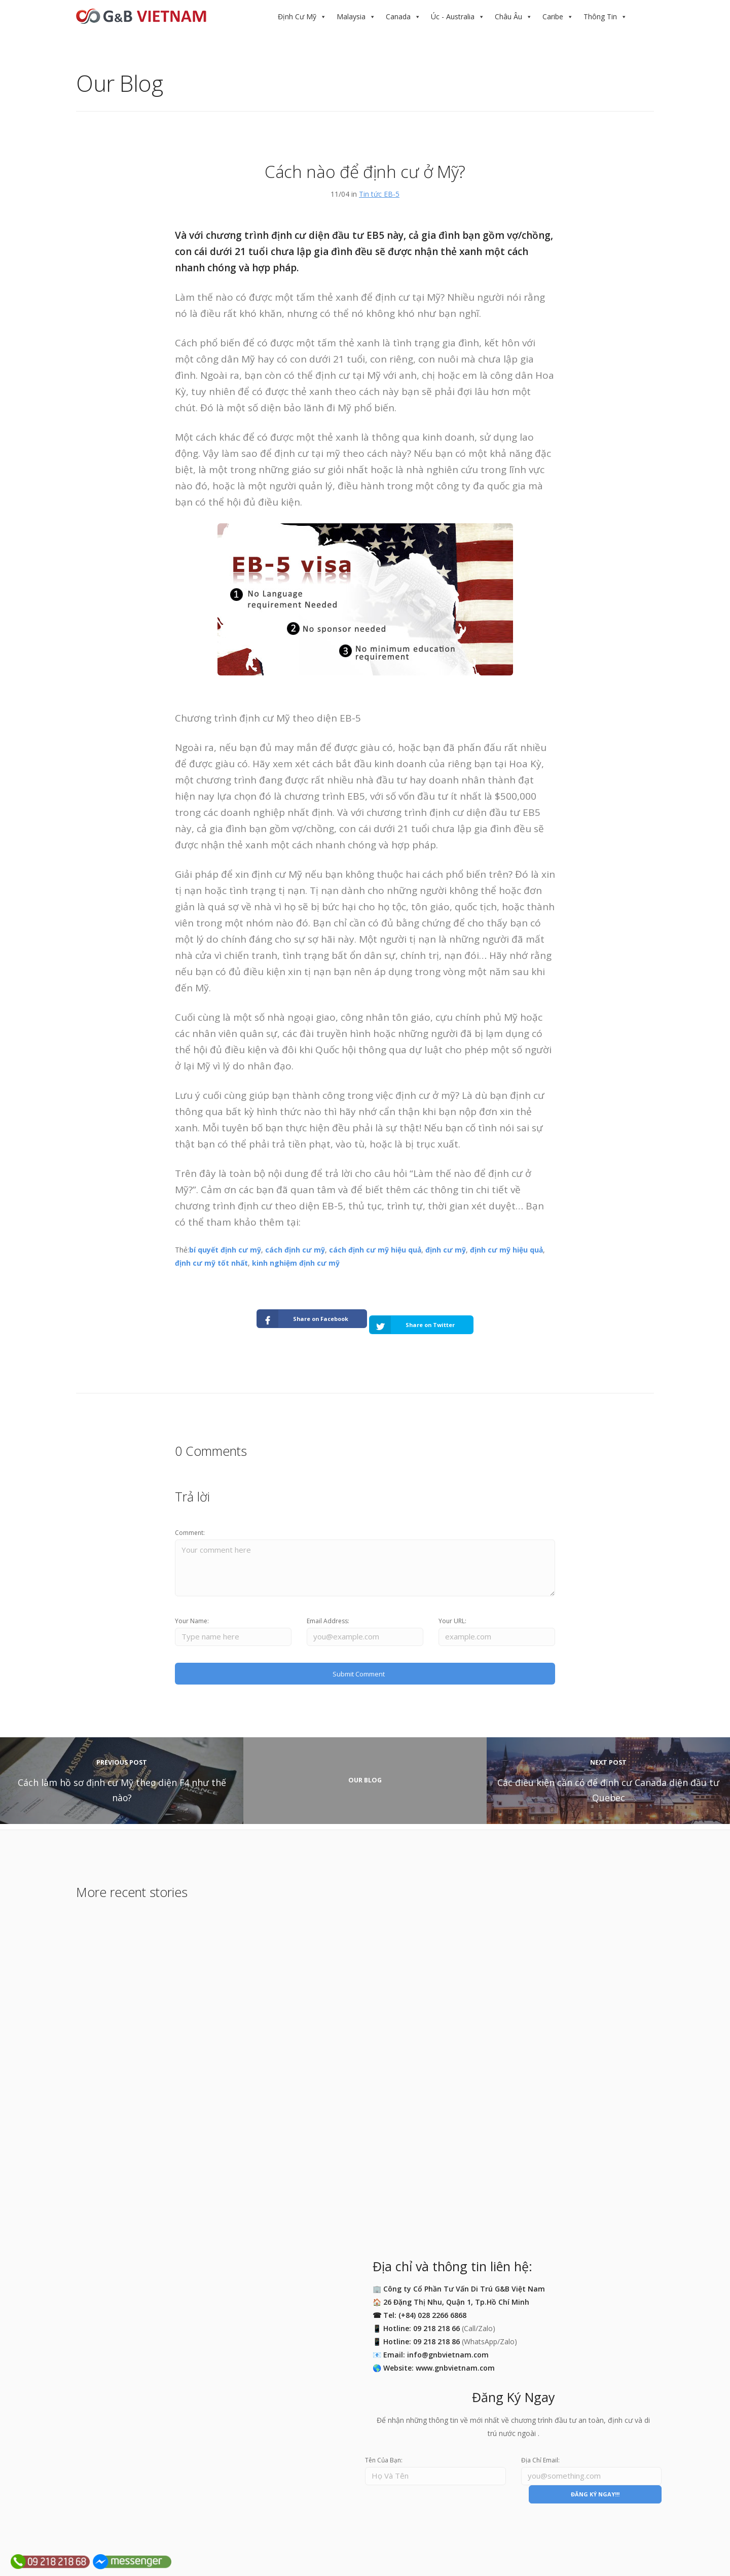 This screenshot has height=2576, width=730. What do you see at coordinates (508, 16) in the screenshot?
I see `Châu Âu` at bounding box center [508, 16].